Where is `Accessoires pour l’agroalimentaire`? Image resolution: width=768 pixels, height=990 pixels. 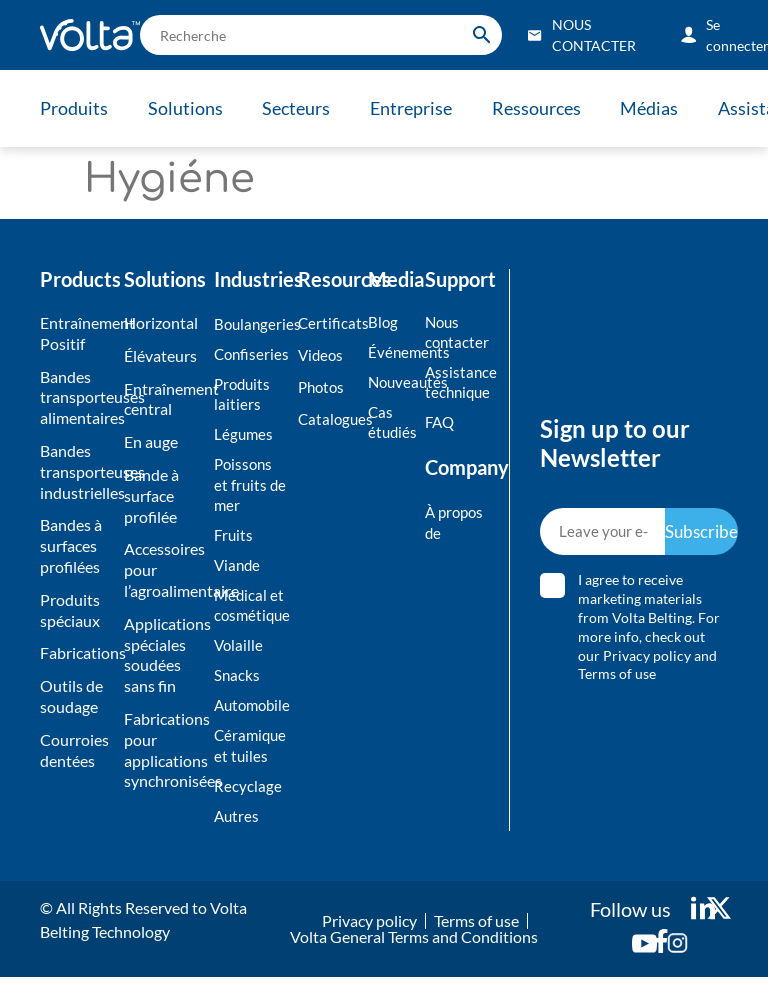 Accessoires pour l’agroalimentaire is located at coordinates (163, 569).